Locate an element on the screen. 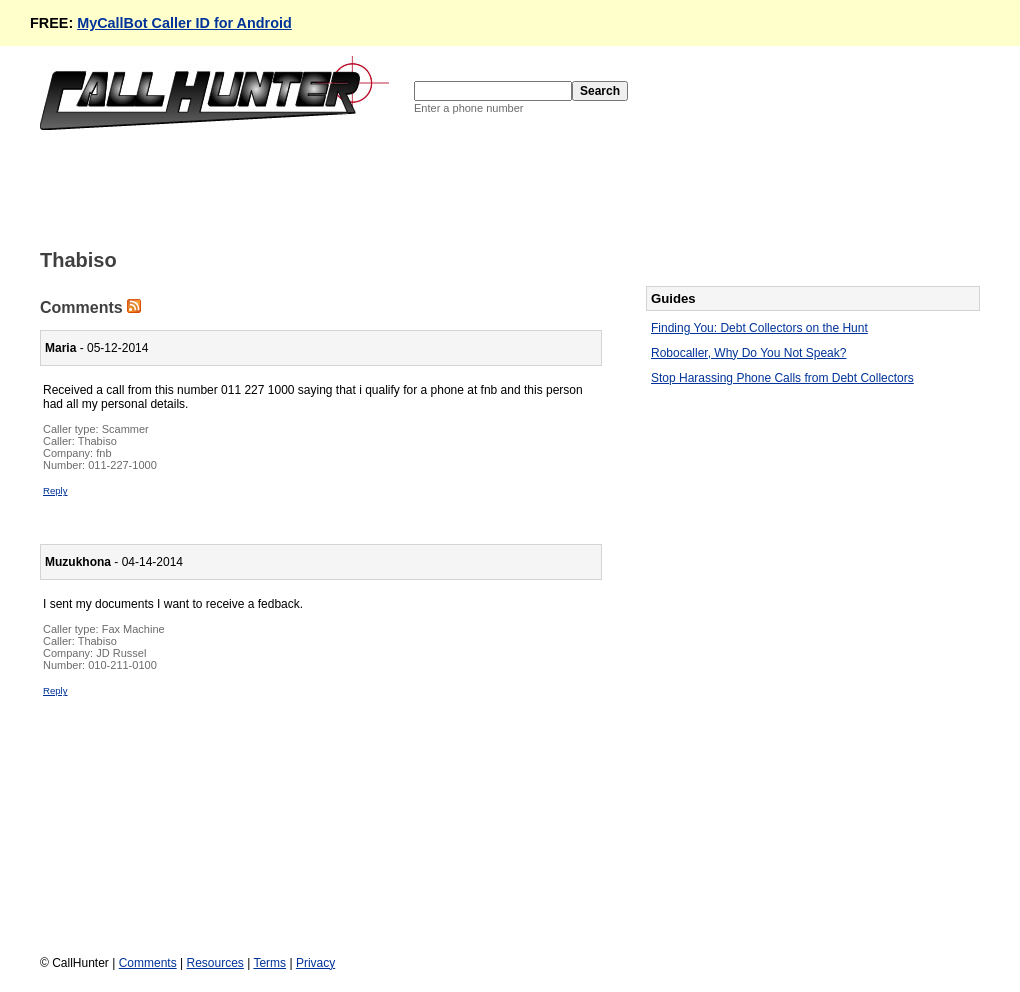  Finding You: Debt Collectors on the Hunt is located at coordinates (759, 328).